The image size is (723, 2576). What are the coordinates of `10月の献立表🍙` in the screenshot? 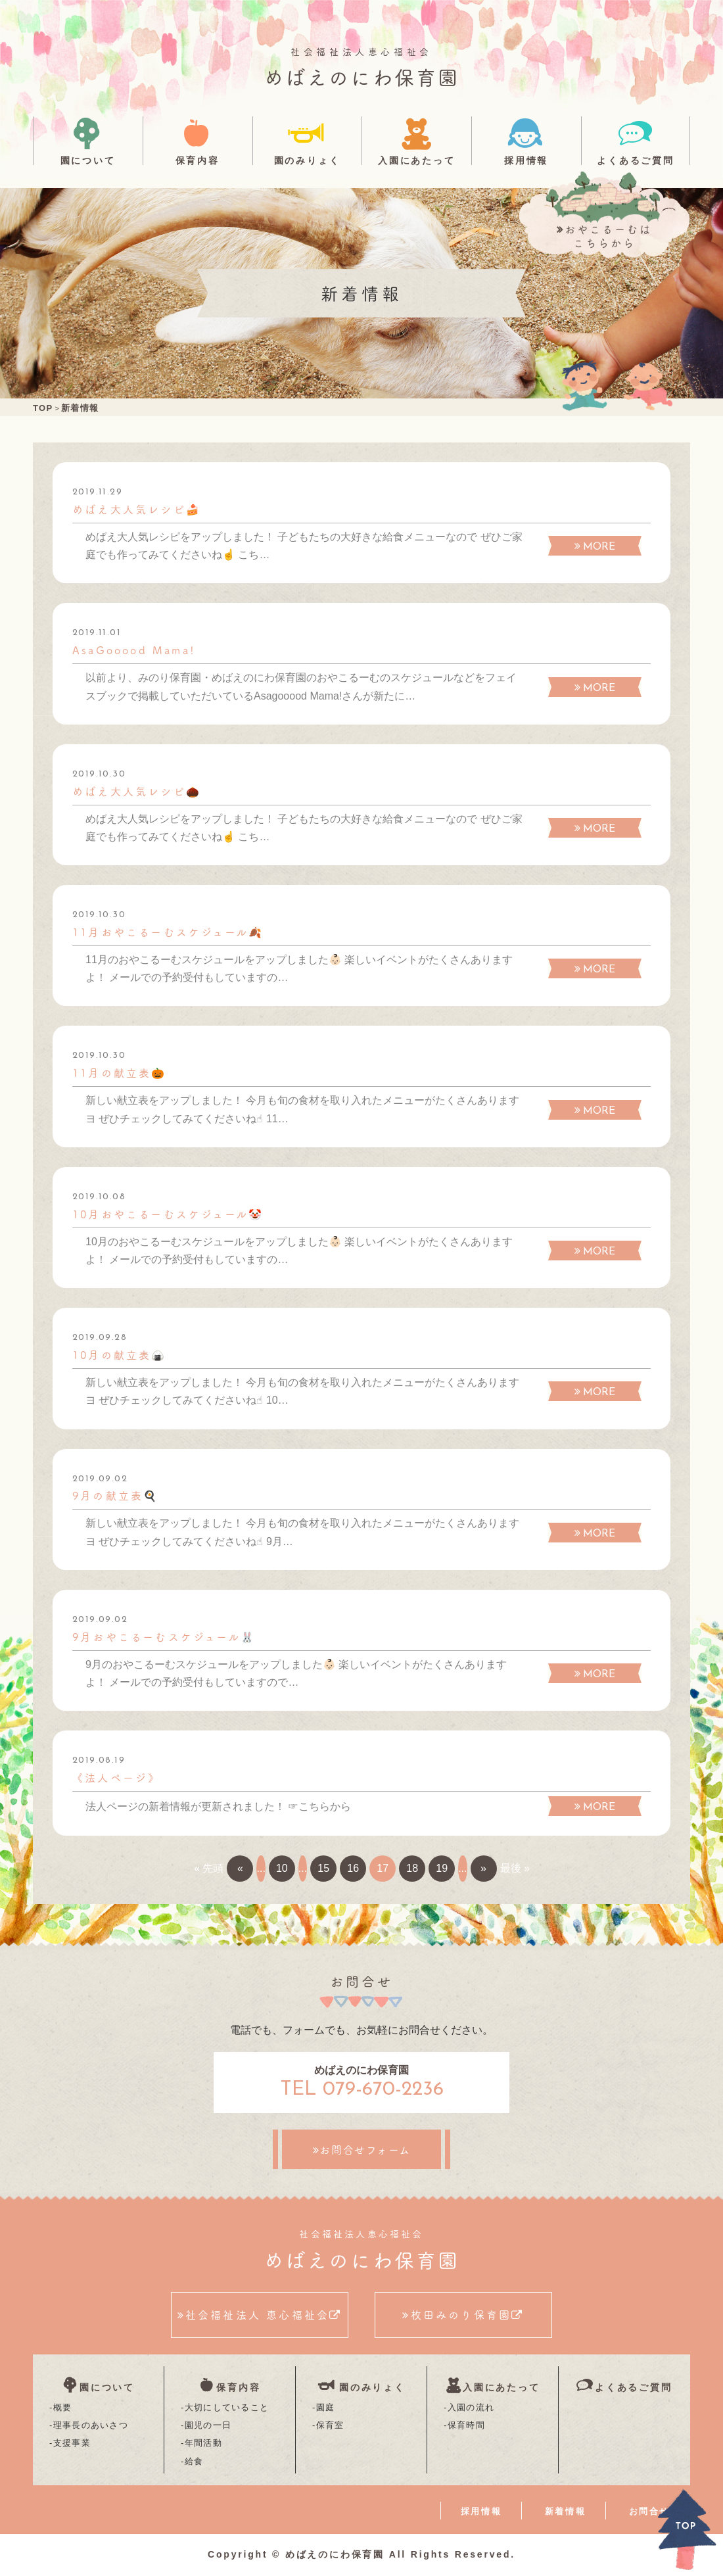 It's located at (119, 1354).